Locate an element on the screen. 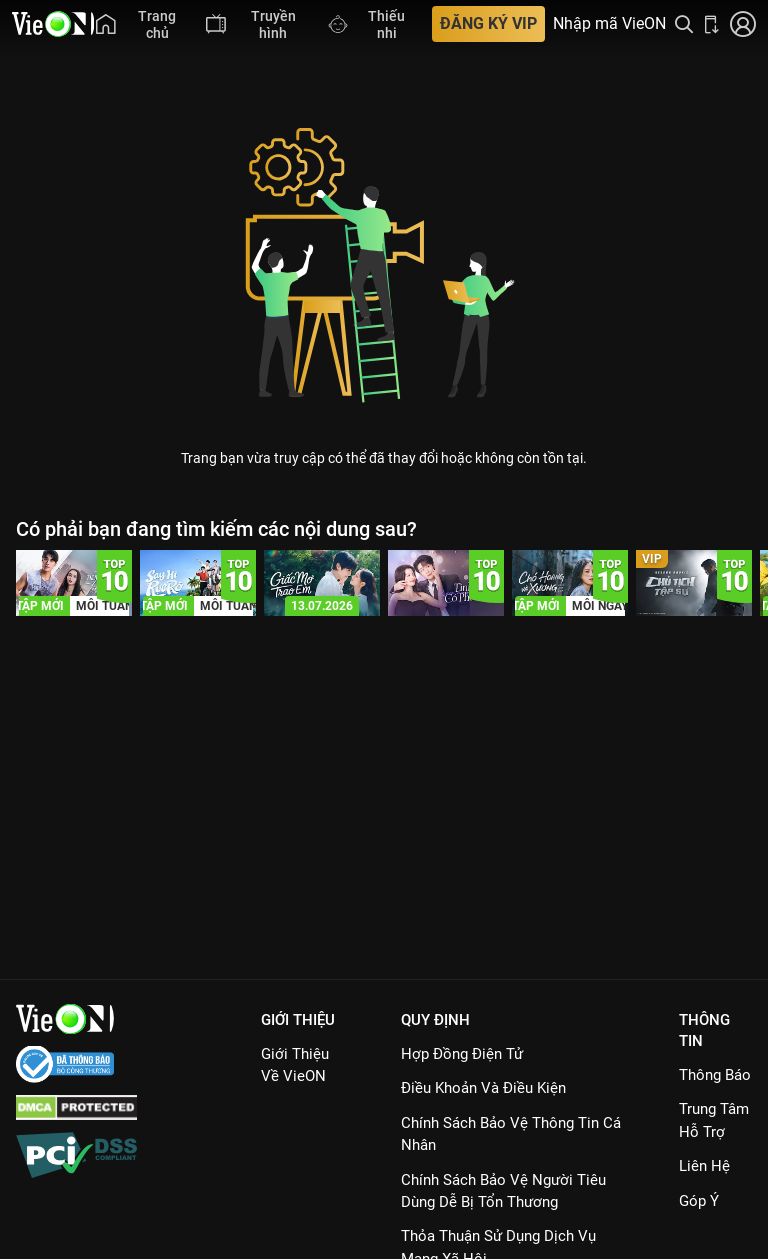 The width and height of the screenshot is (768, 1259). Góp ý is located at coordinates (699, 1201).